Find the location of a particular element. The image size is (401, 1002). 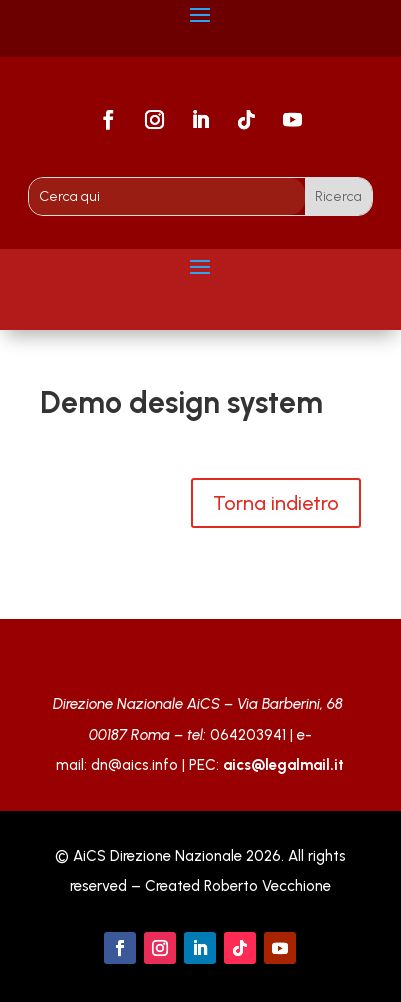

aics@legalmail.it is located at coordinates (283, 765).